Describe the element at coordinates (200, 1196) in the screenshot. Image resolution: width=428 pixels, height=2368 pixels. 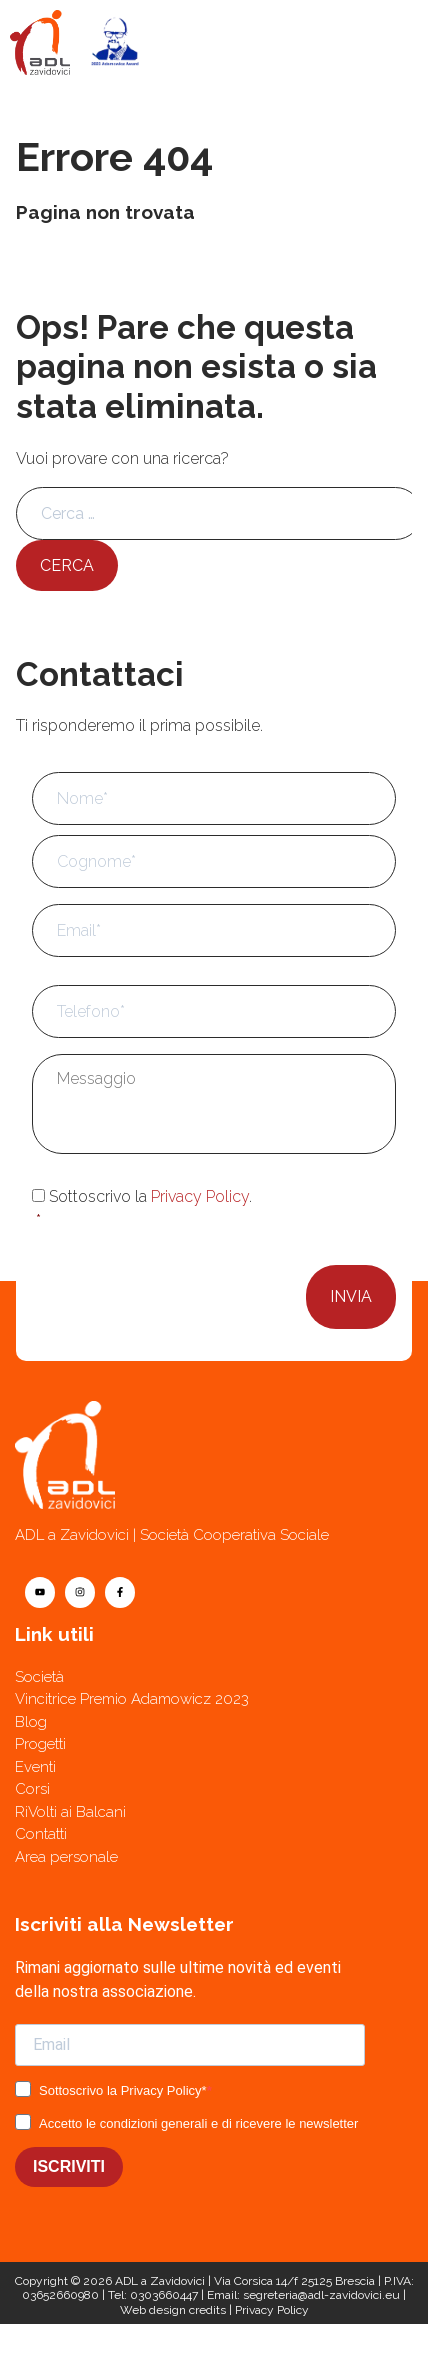
I see `Privacy Policy` at that location.